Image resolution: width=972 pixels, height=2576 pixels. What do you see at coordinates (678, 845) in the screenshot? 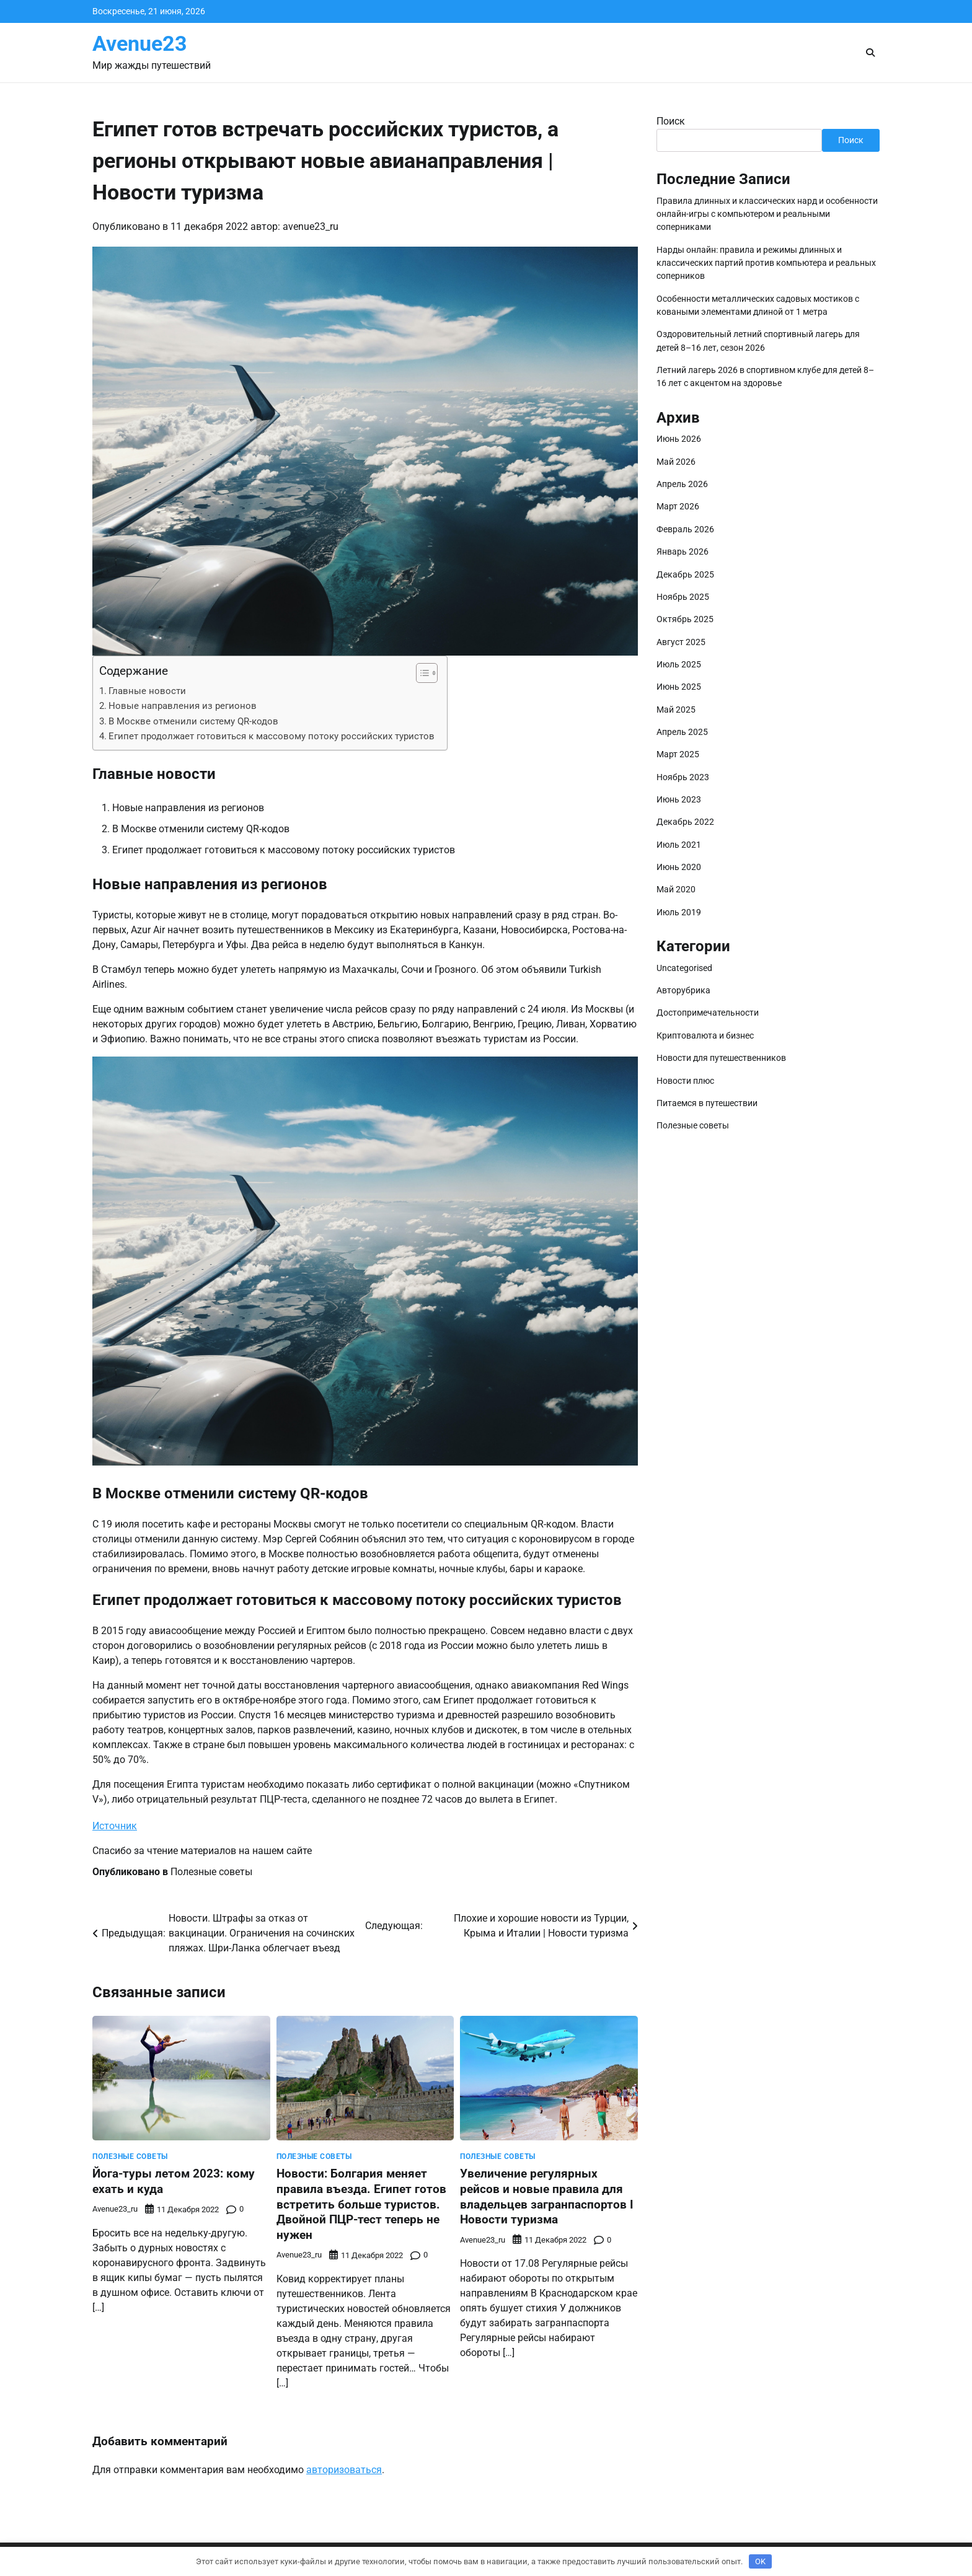
I see `Июль 2021` at bounding box center [678, 845].